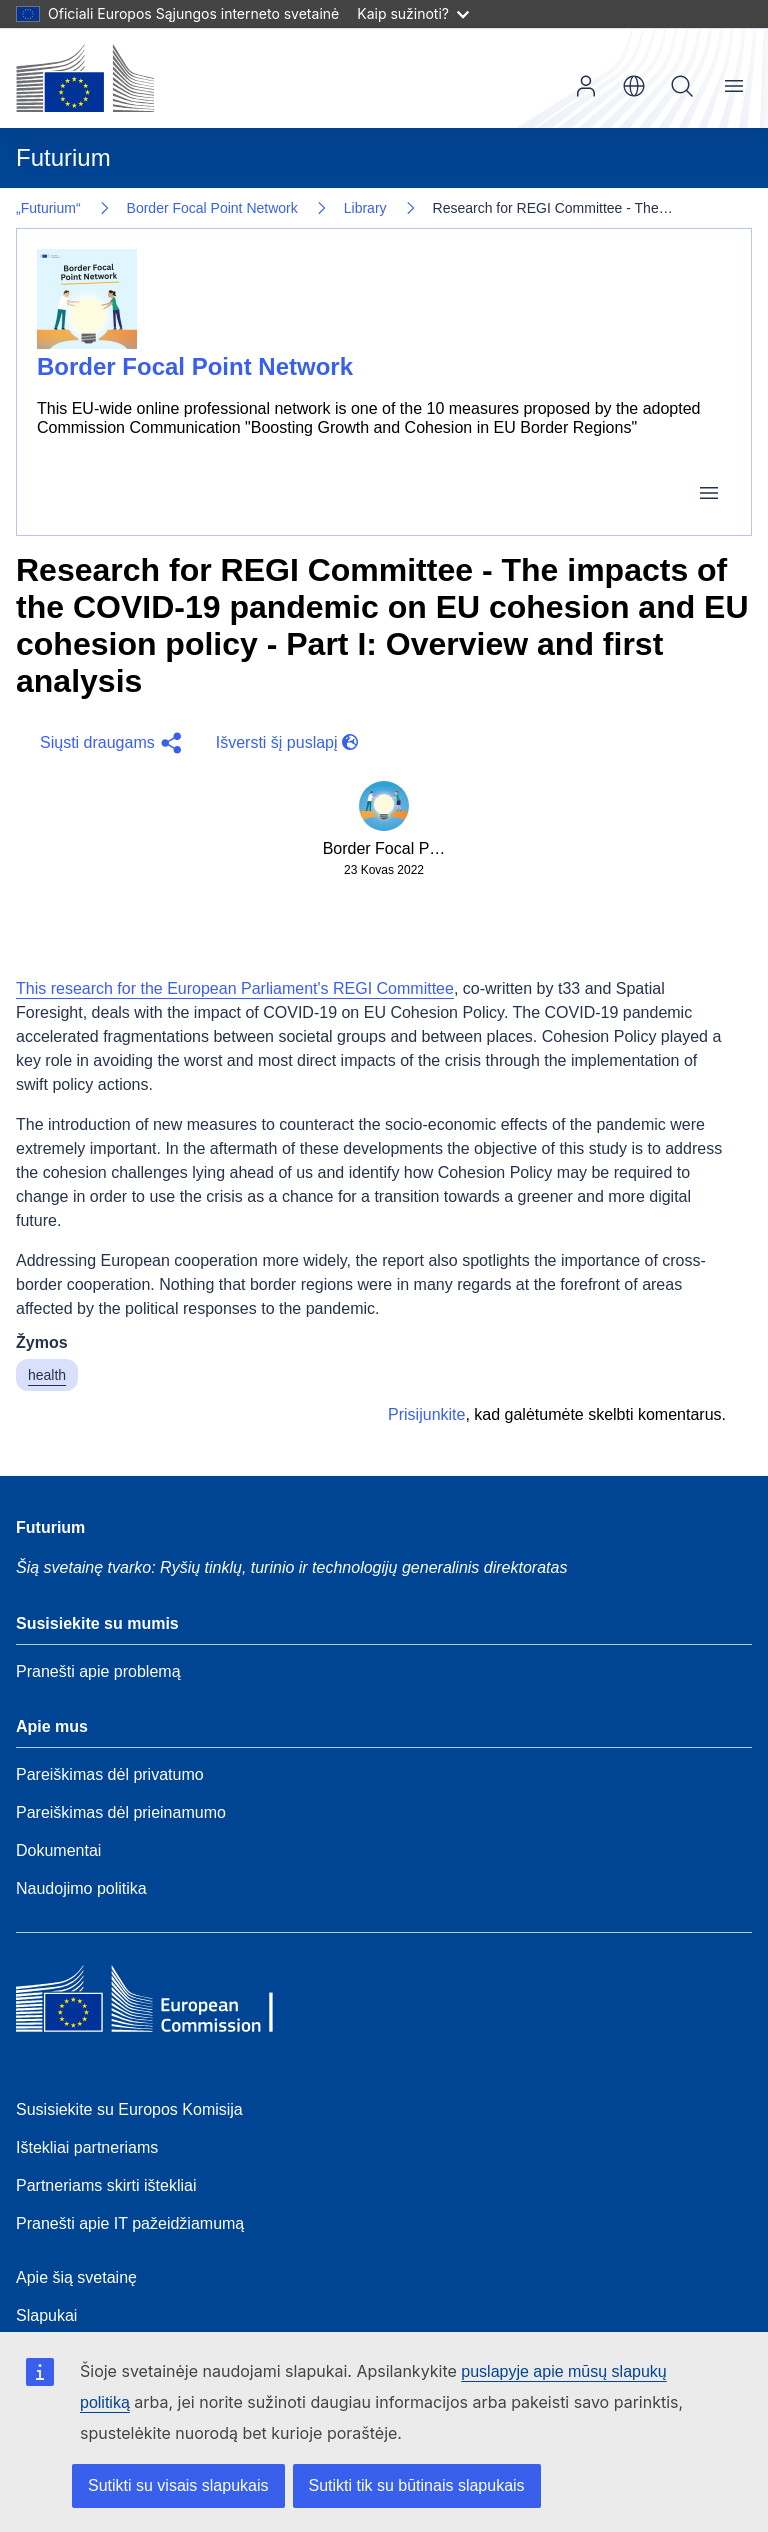 The height and width of the screenshot is (2532, 768). I want to click on Partneriams skirti ištekliai, so click(106, 2185).